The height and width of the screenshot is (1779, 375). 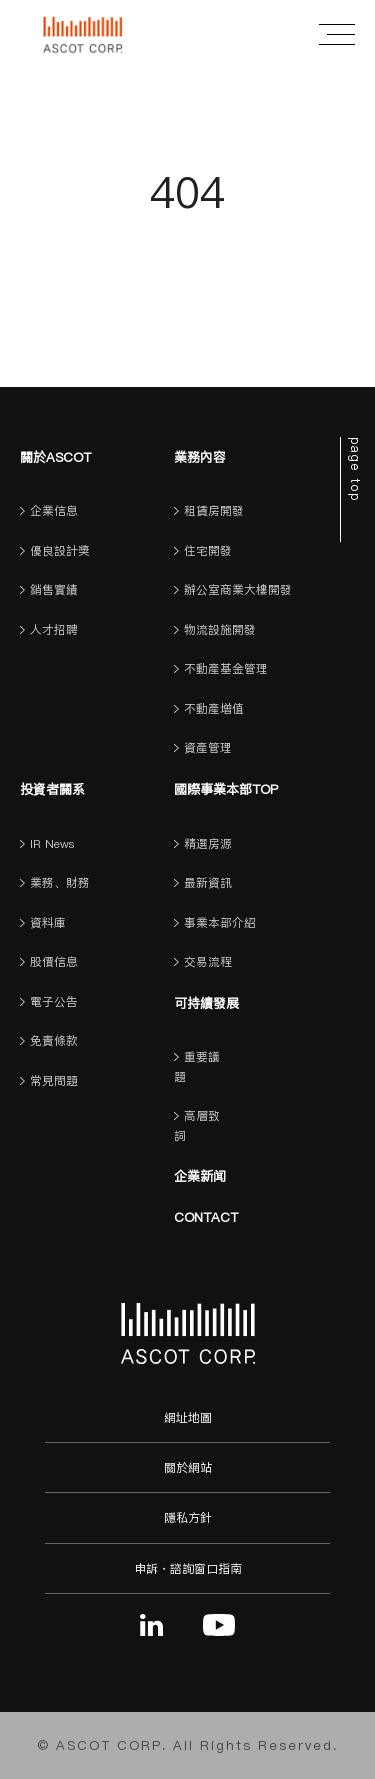 I want to click on 物流設施開發, so click(x=220, y=630).